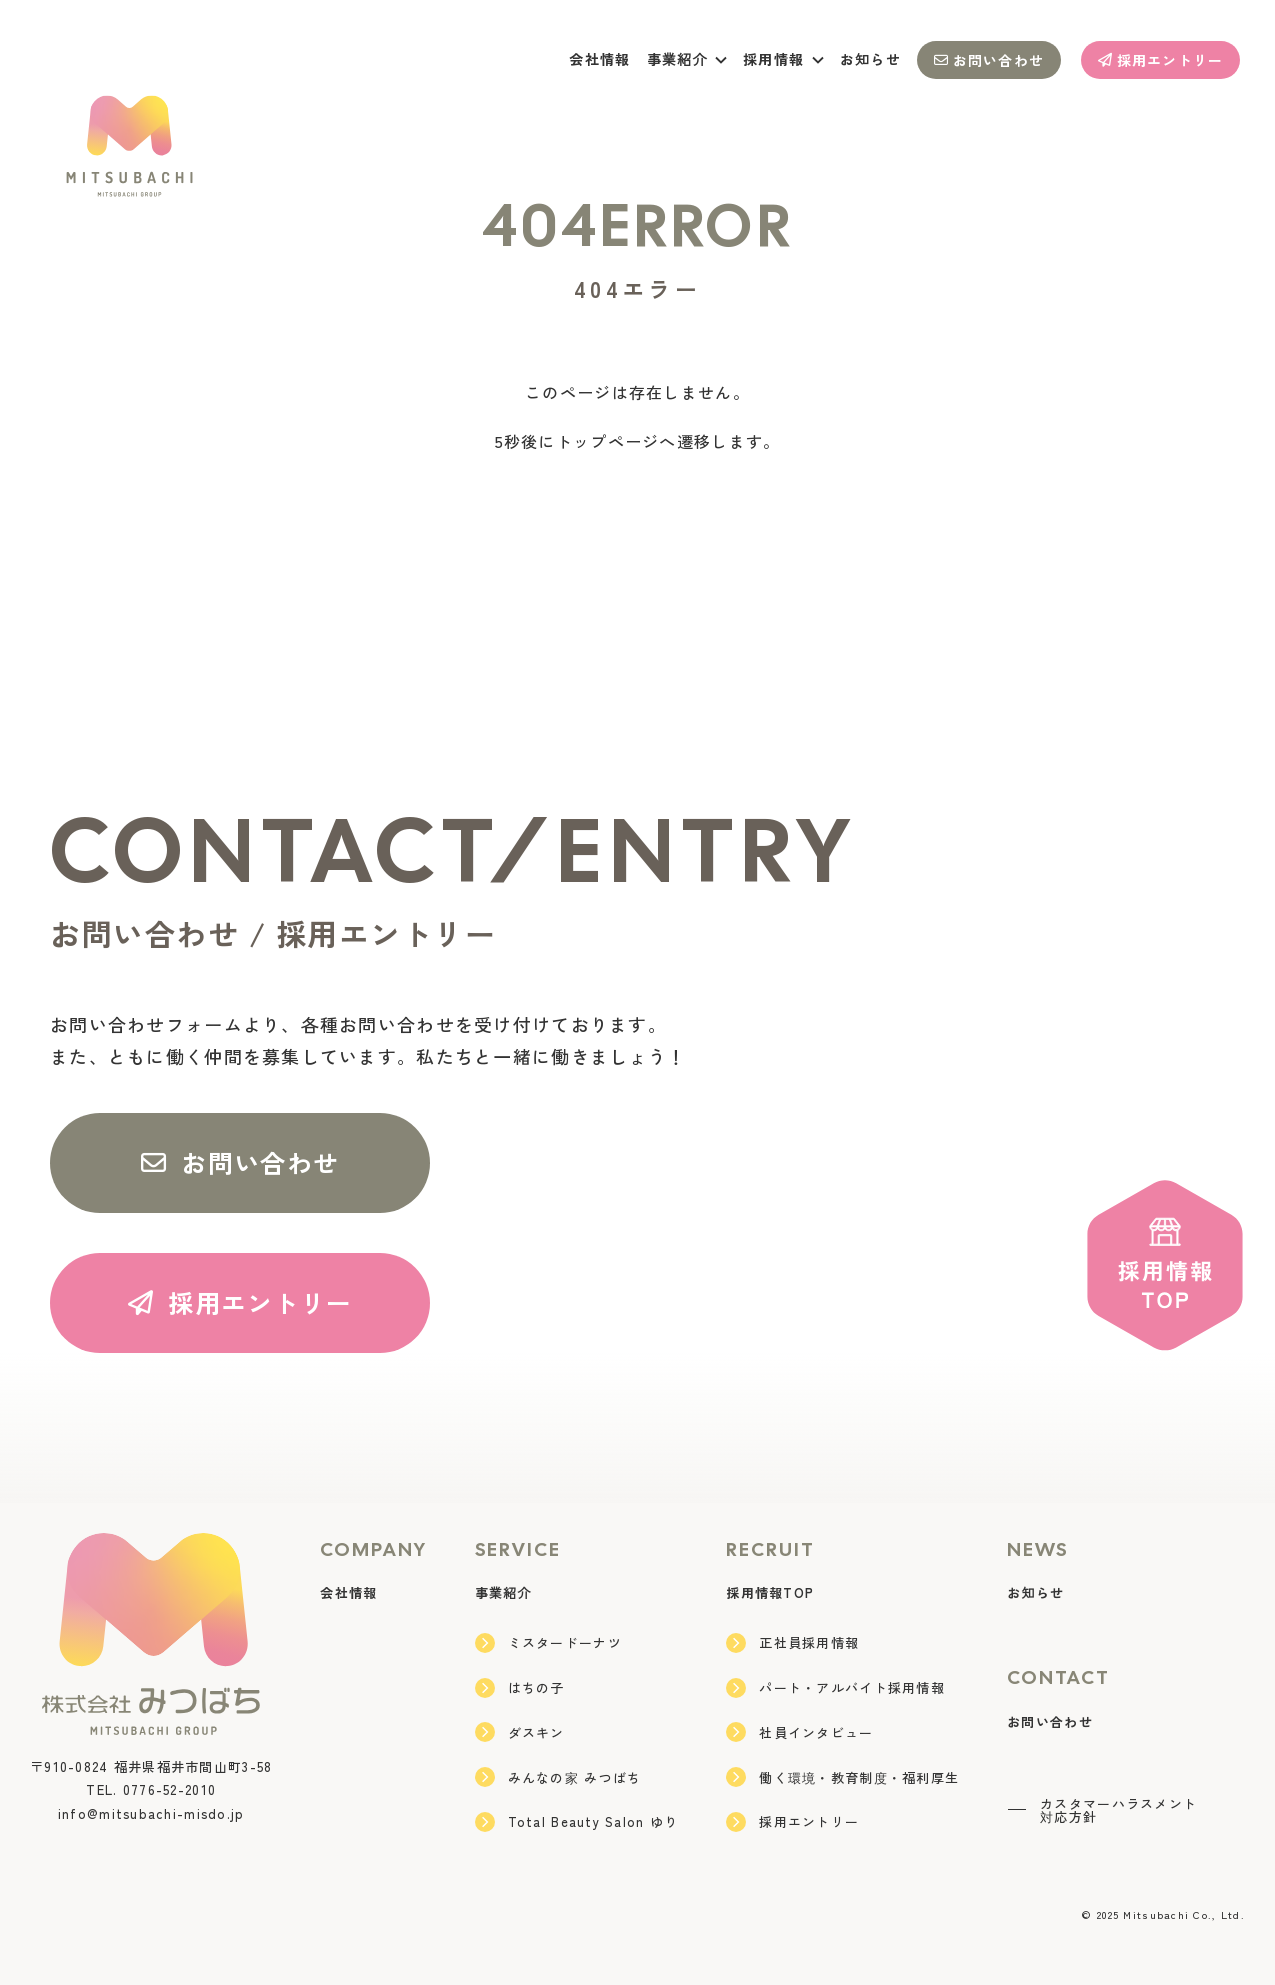 This screenshot has height=1985, width=1275. Describe the element at coordinates (1102, 1810) in the screenshot. I see `カスタマーハラスメント対応方針` at that location.